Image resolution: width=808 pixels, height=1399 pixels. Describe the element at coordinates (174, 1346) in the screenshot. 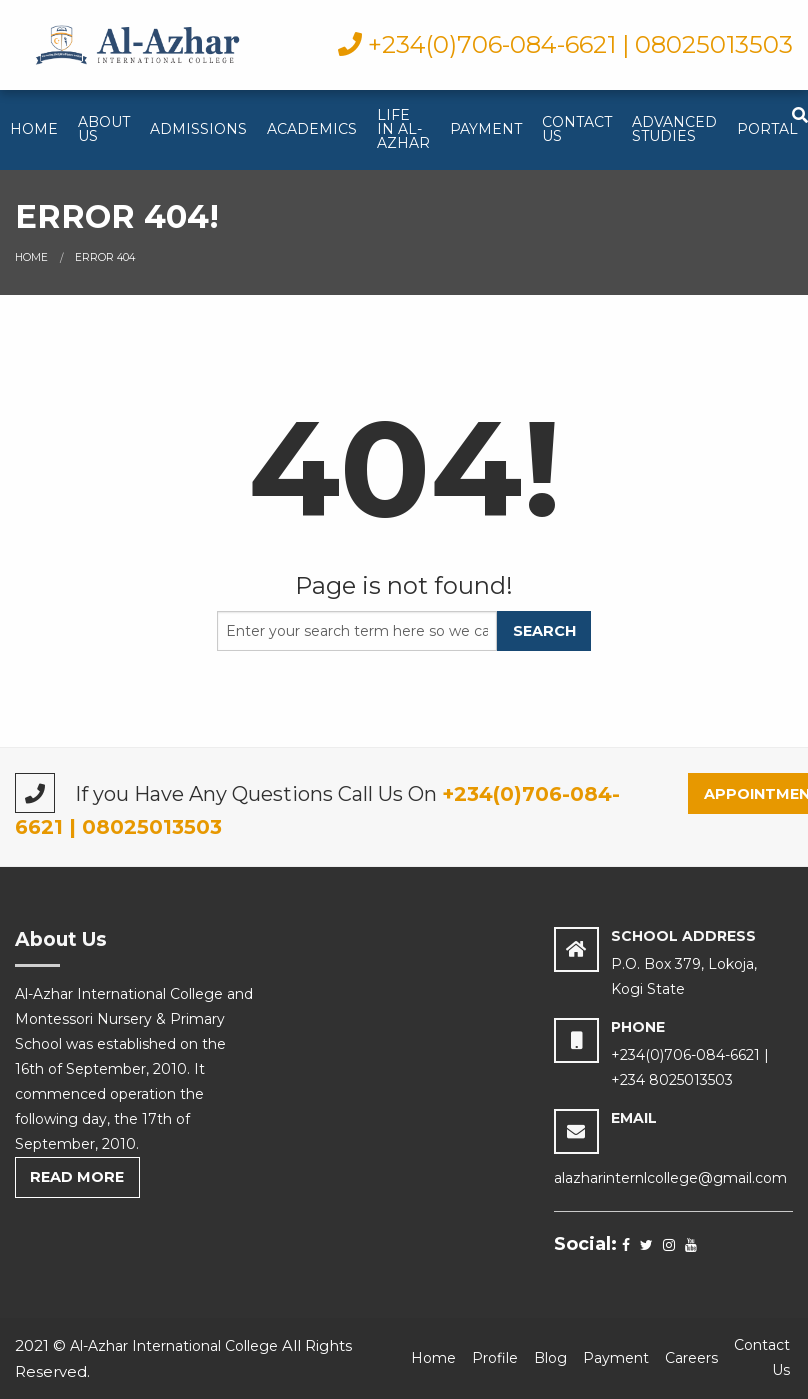

I see `Al-Azhar International College` at that location.